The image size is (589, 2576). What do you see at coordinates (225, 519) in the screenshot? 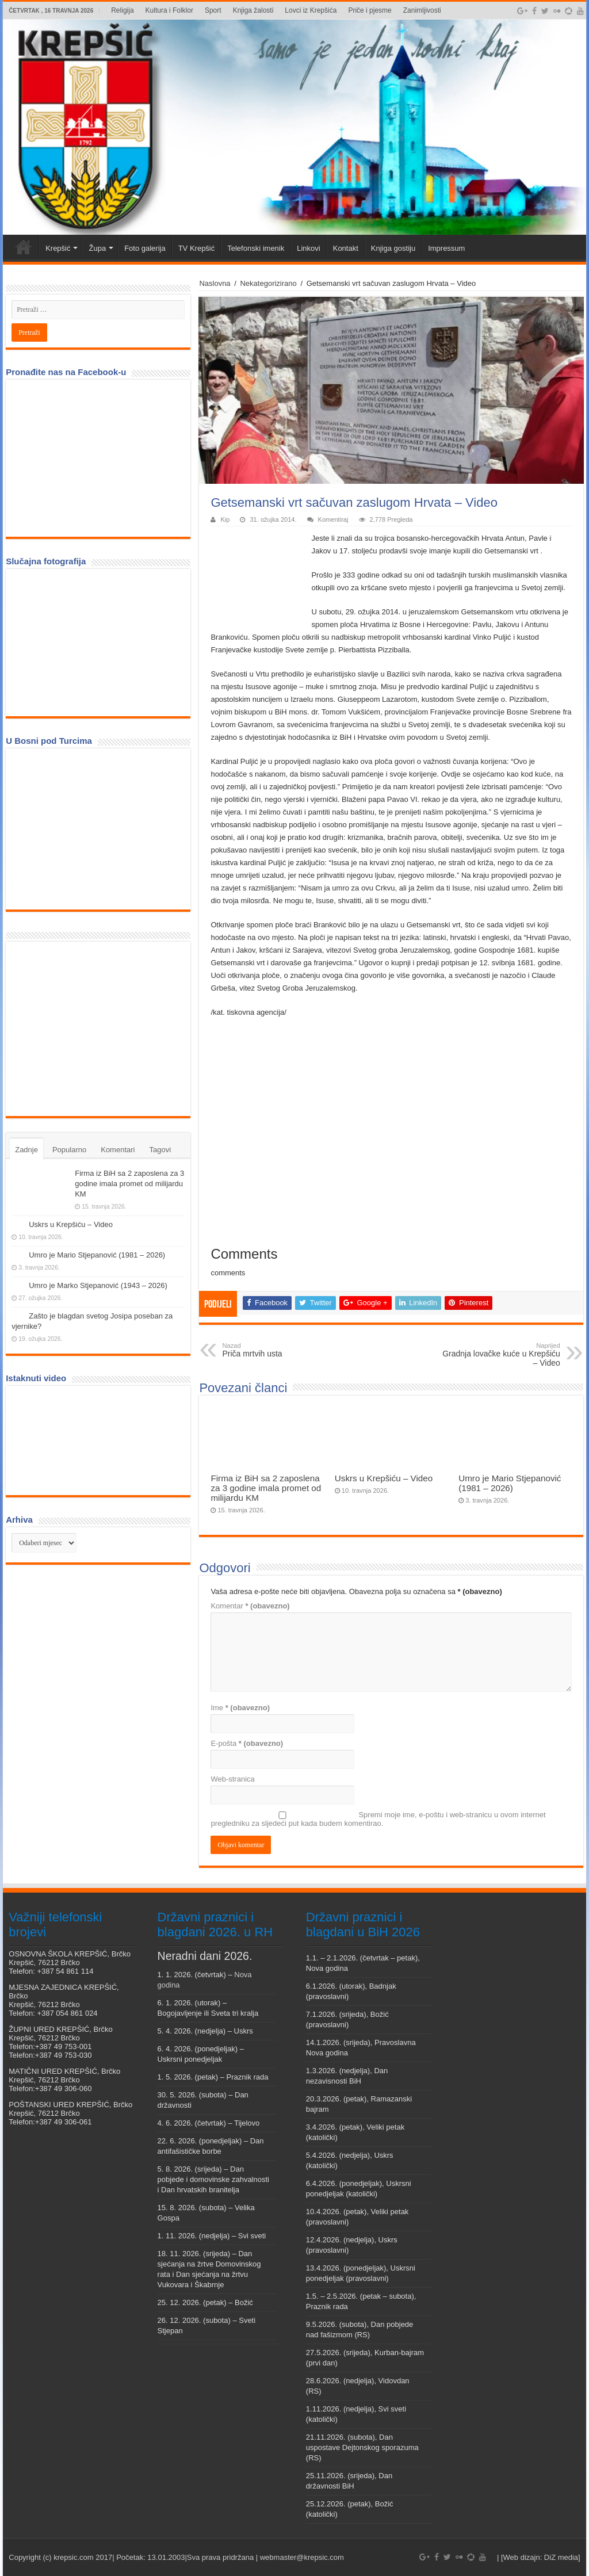
I see `Kip` at bounding box center [225, 519].